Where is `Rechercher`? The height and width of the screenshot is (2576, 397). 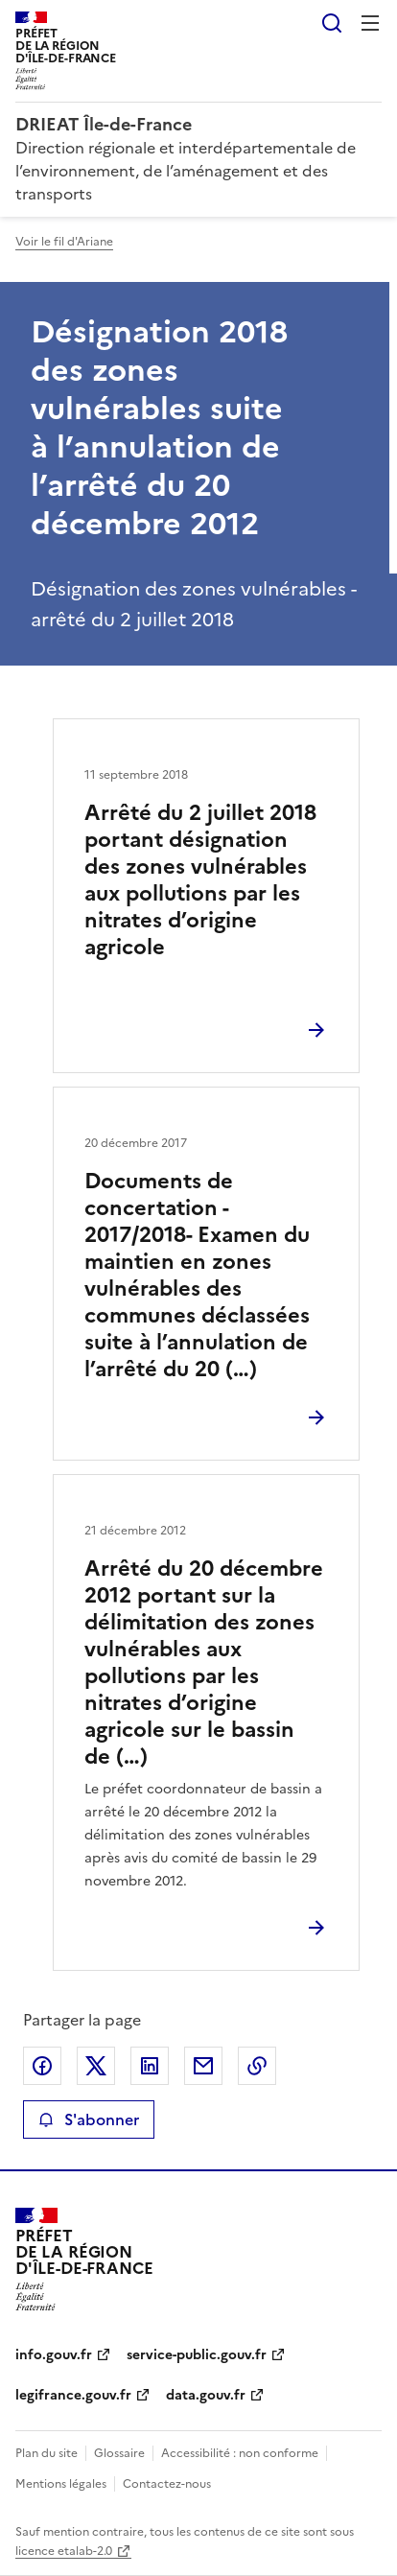 Rechercher is located at coordinates (332, 23).